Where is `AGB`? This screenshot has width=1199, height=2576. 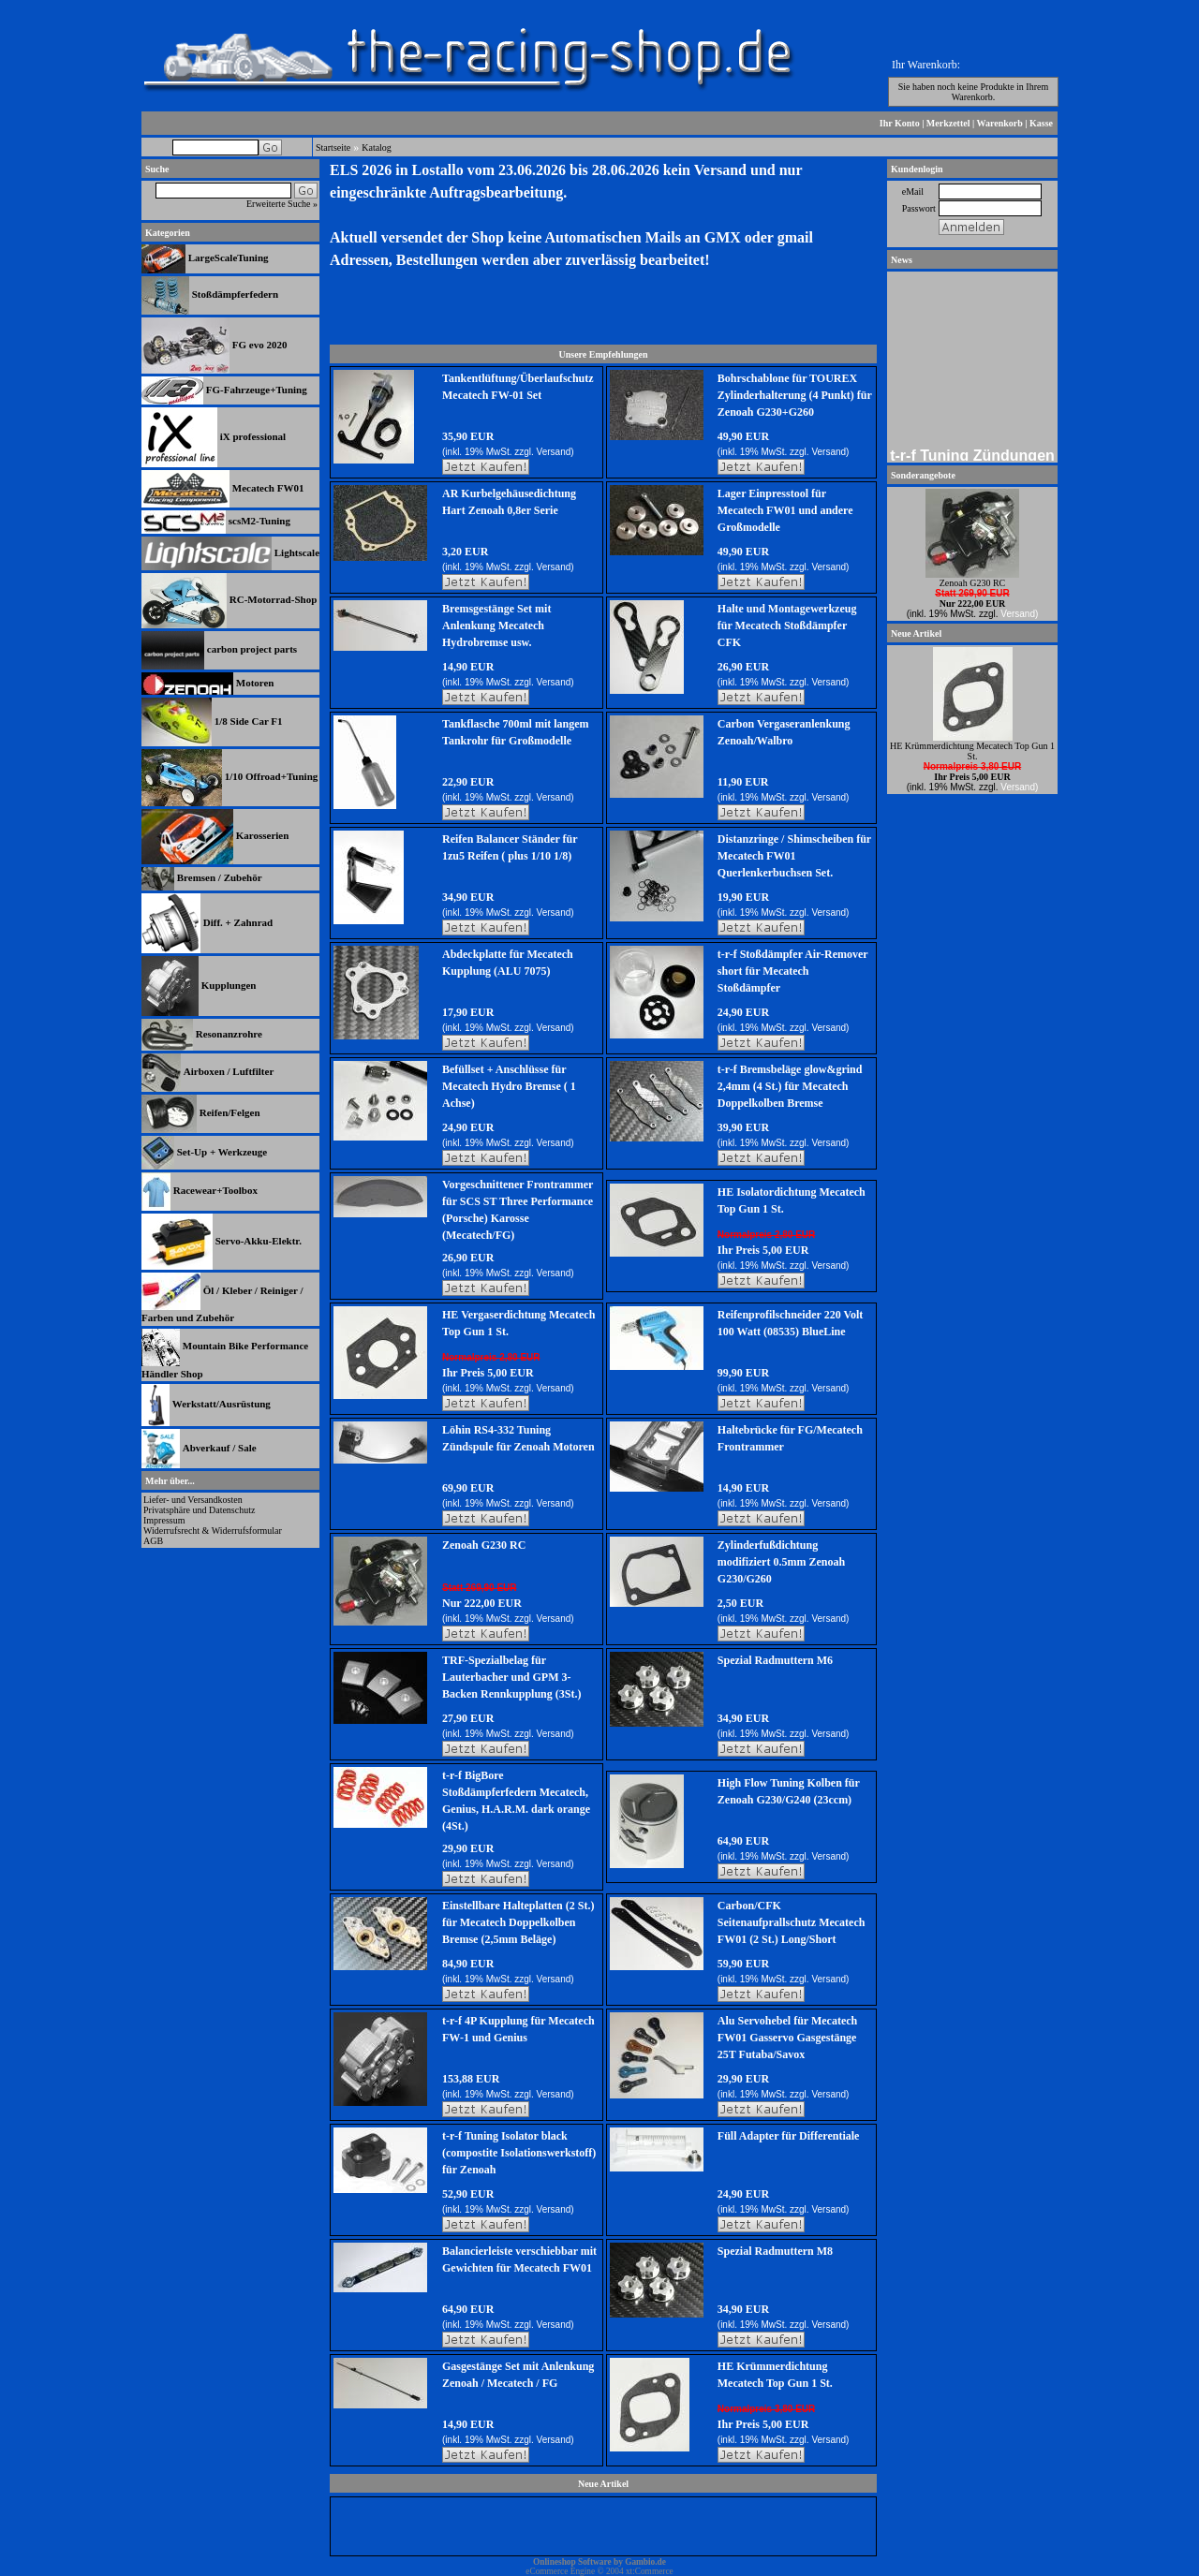 AGB is located at coordinates (153, 1541).